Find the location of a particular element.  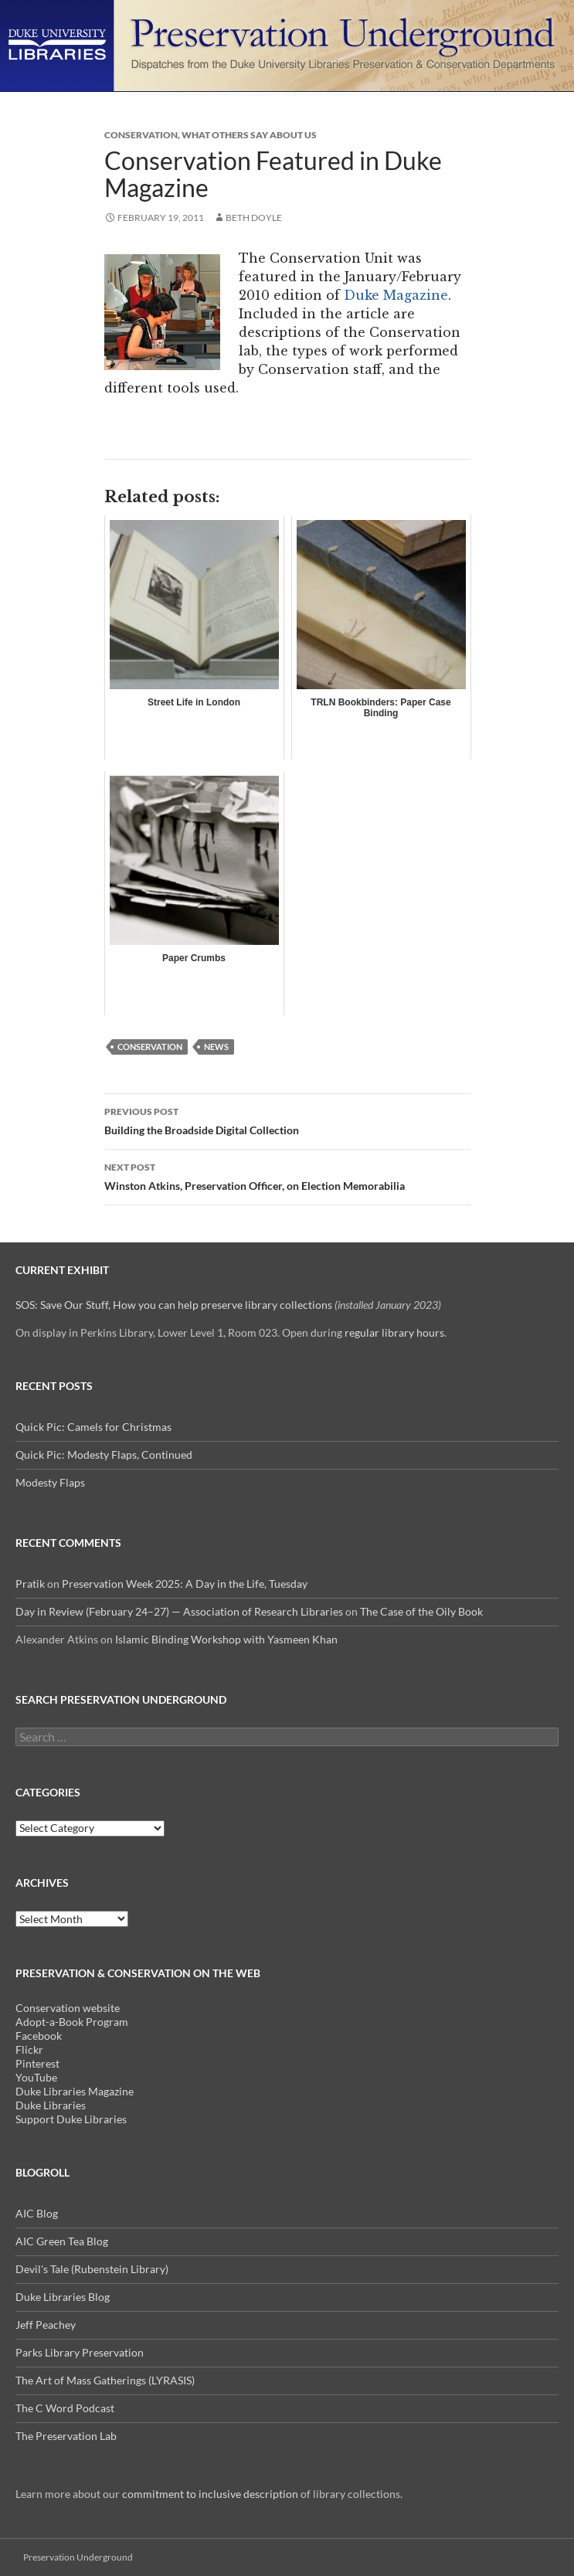

Flickr is located at coordinates (29, 2049).